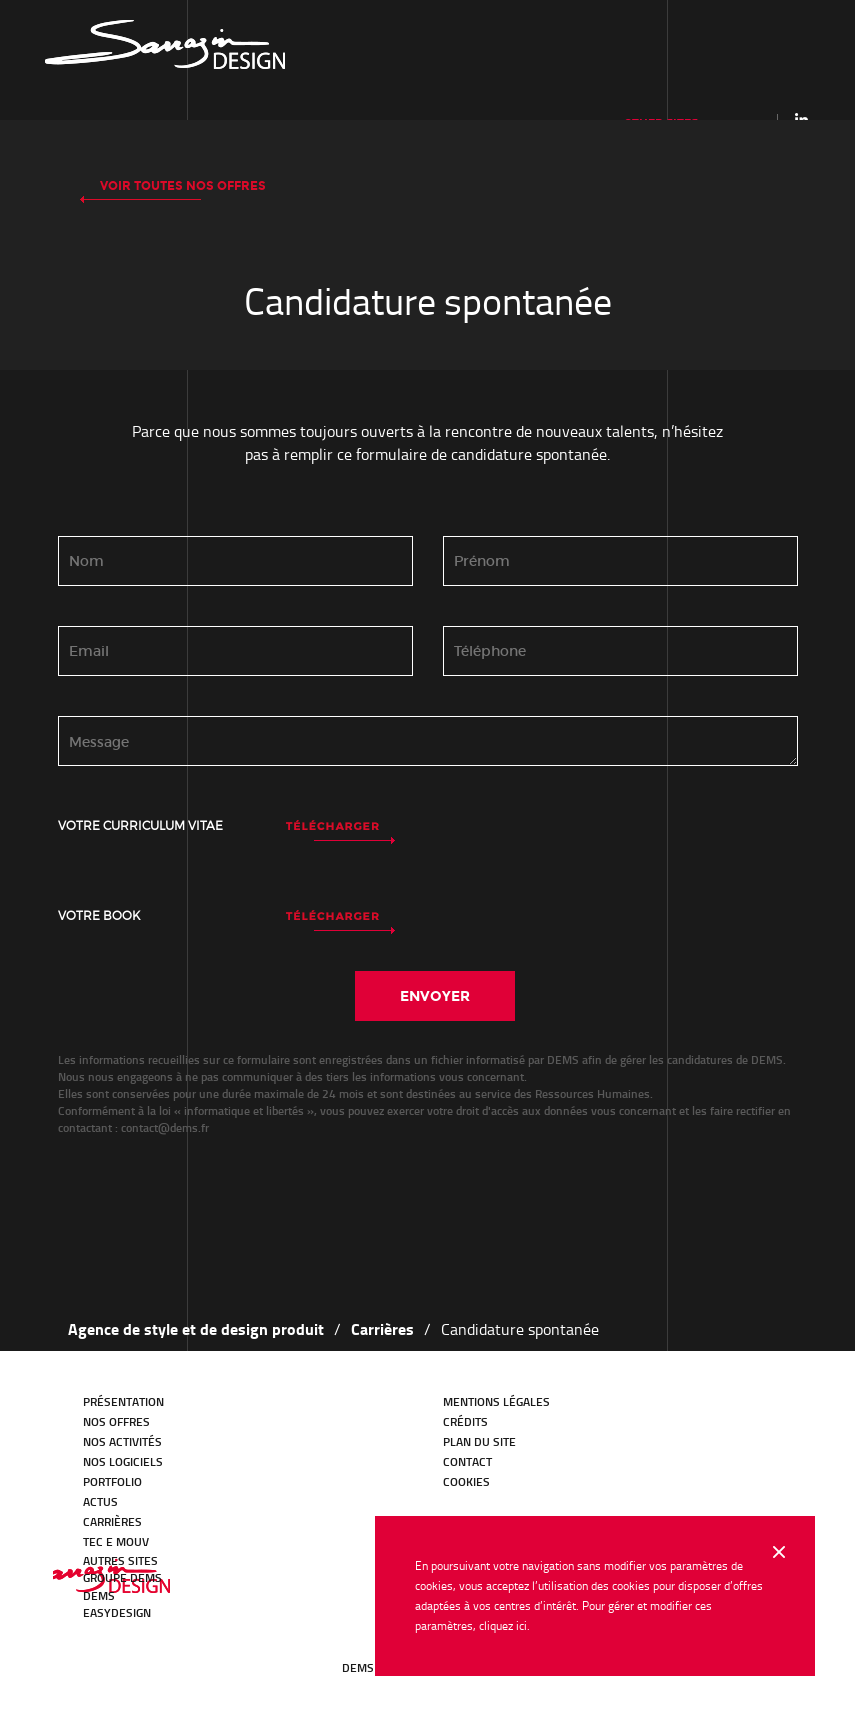  What do you see at coordinates (467, 1461) in the screenshot?
I see `Contact` at bounding box center [467, 1461].